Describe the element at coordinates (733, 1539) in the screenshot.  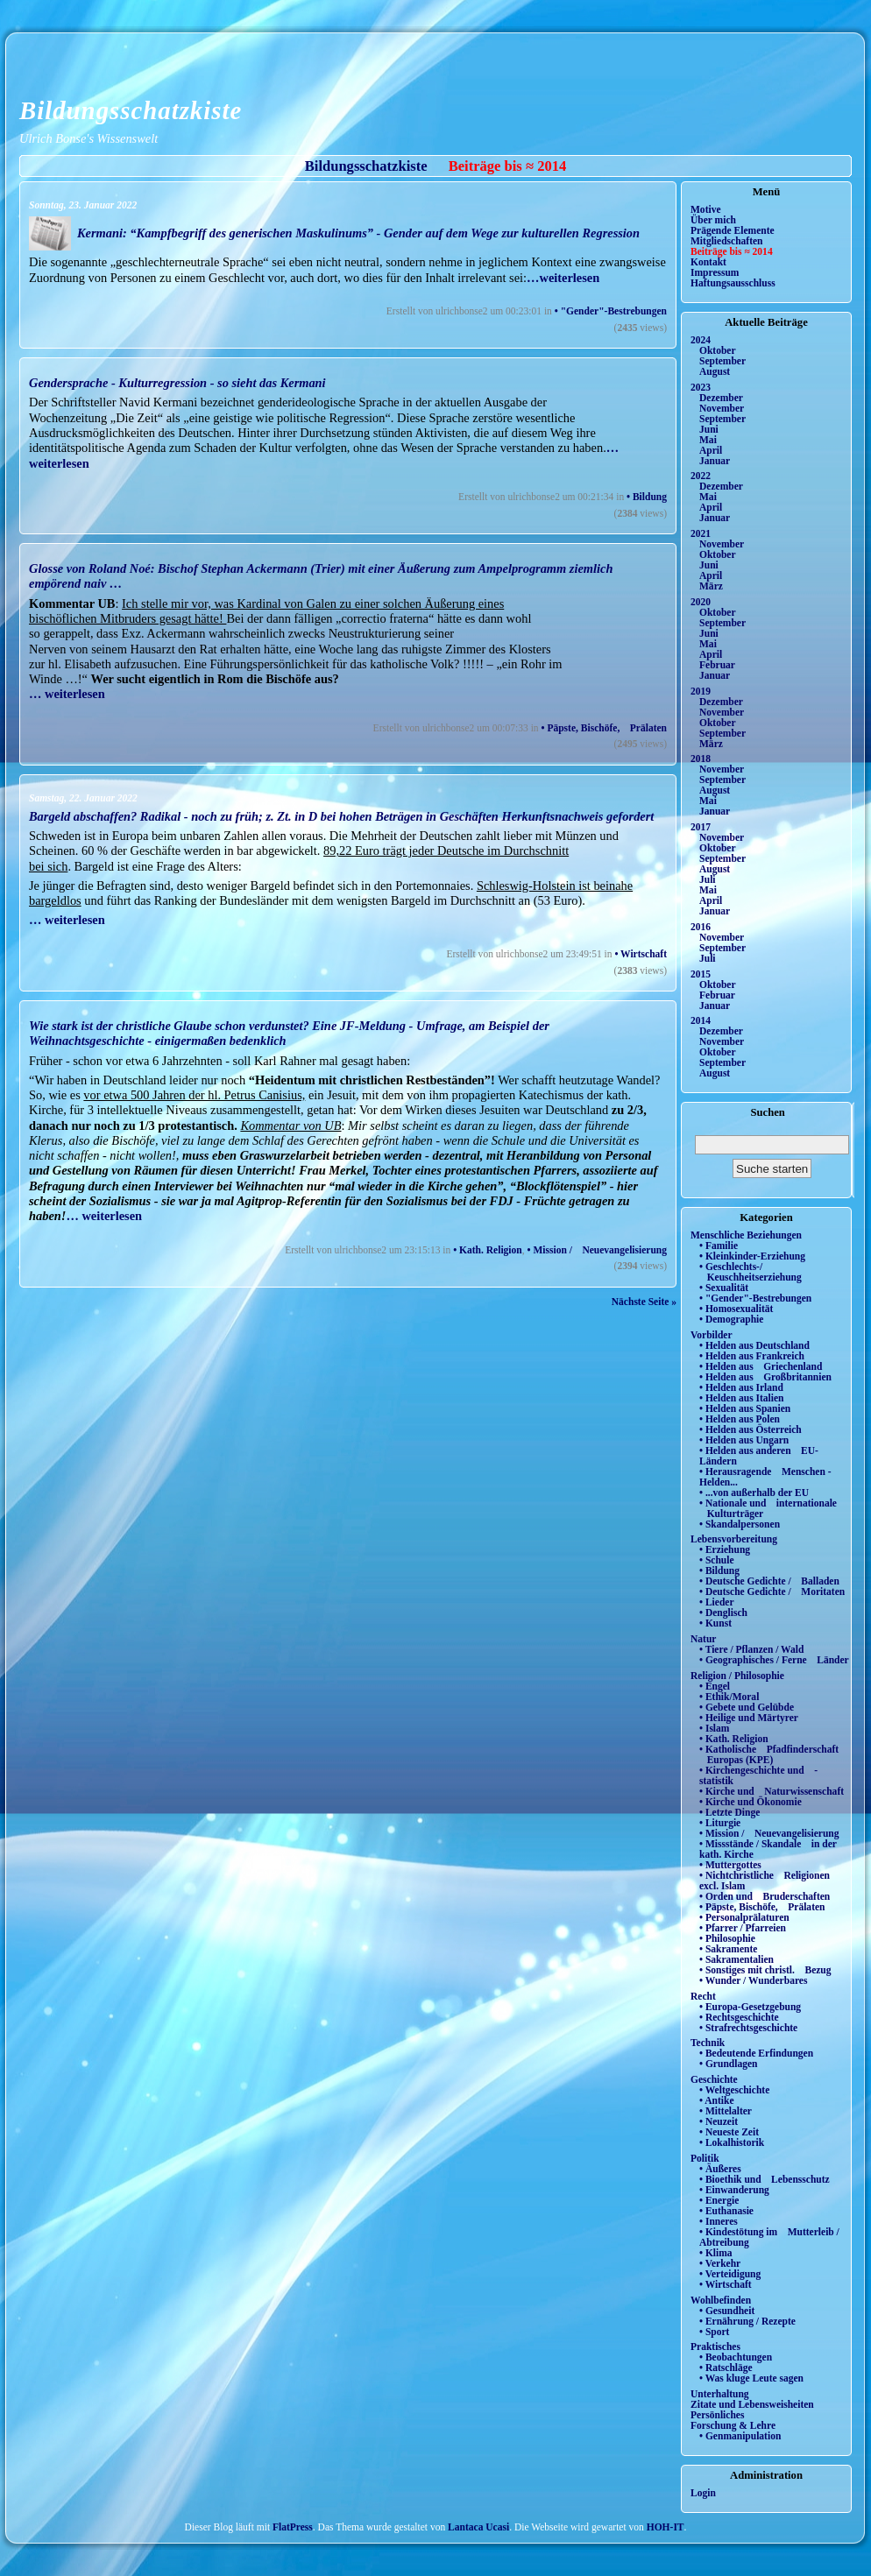
I see `Lebensvorbereitung` at that location.